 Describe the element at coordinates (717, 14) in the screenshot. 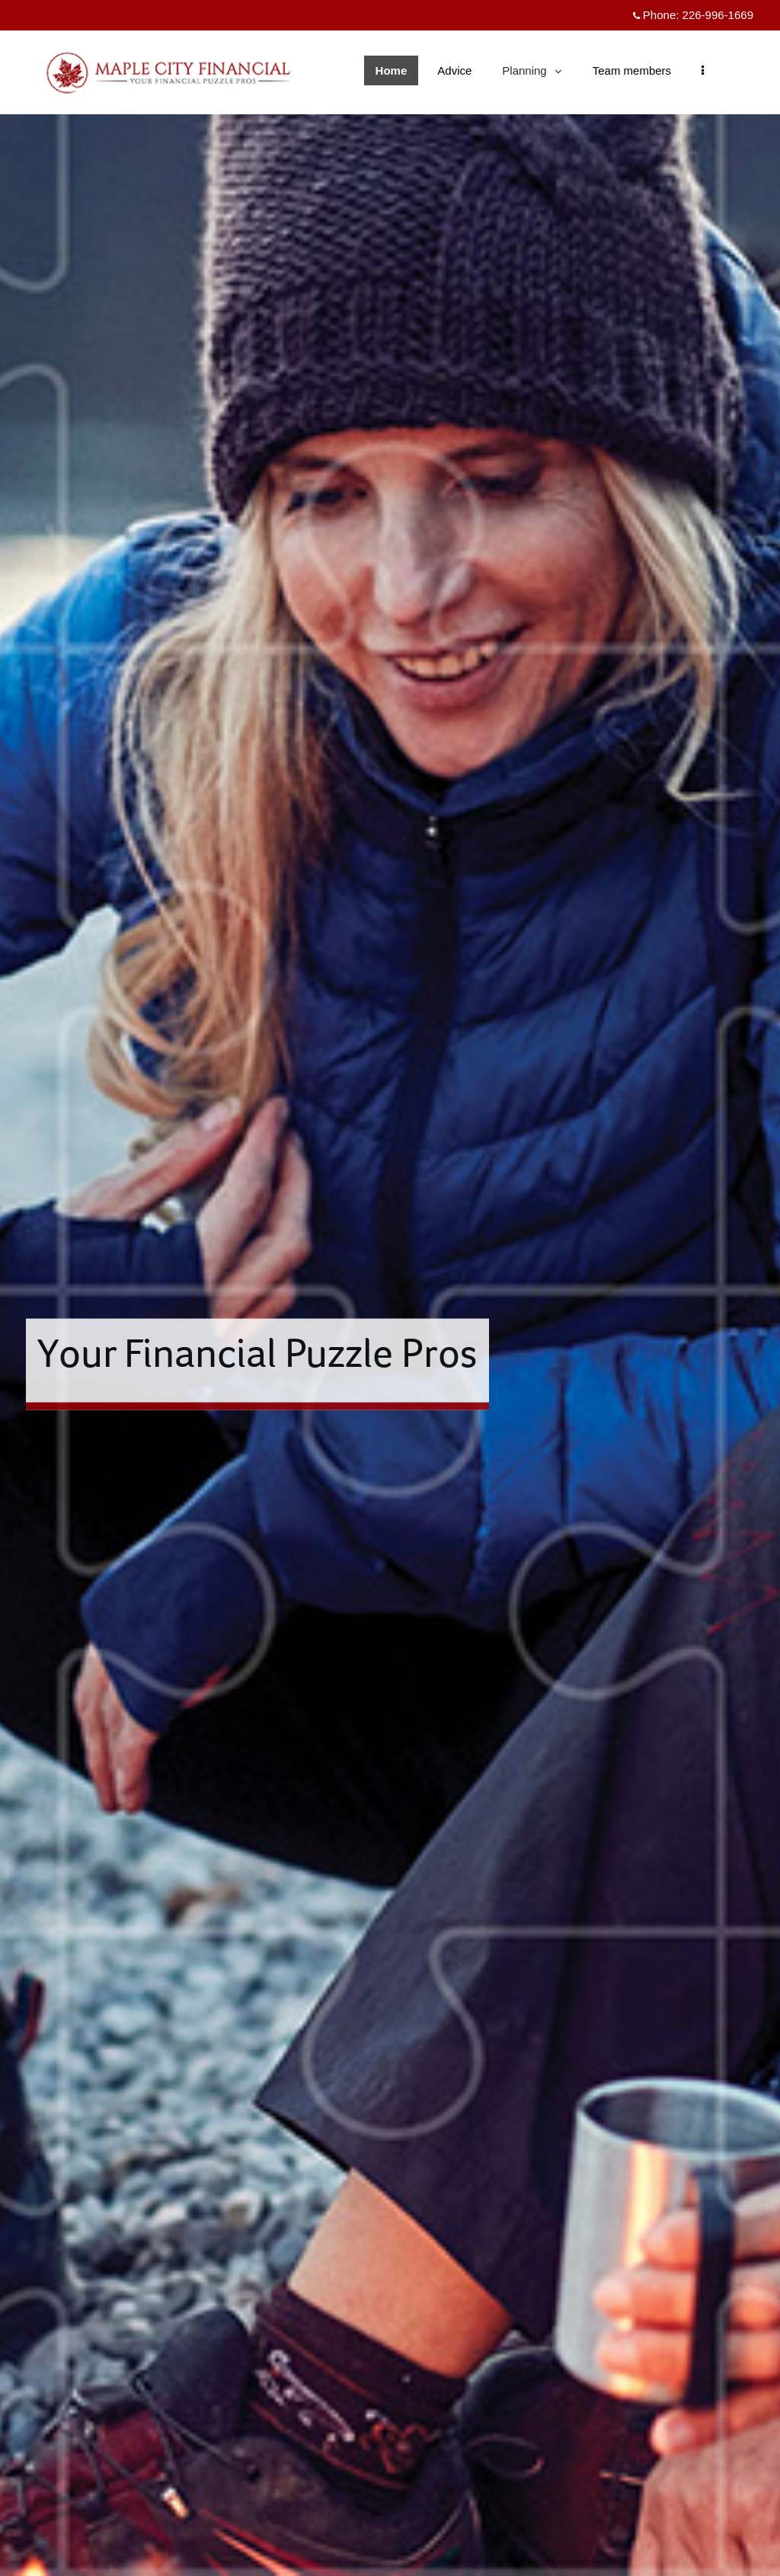

I see `226-996-1669 [Phone 226-996-1669]` at that location.